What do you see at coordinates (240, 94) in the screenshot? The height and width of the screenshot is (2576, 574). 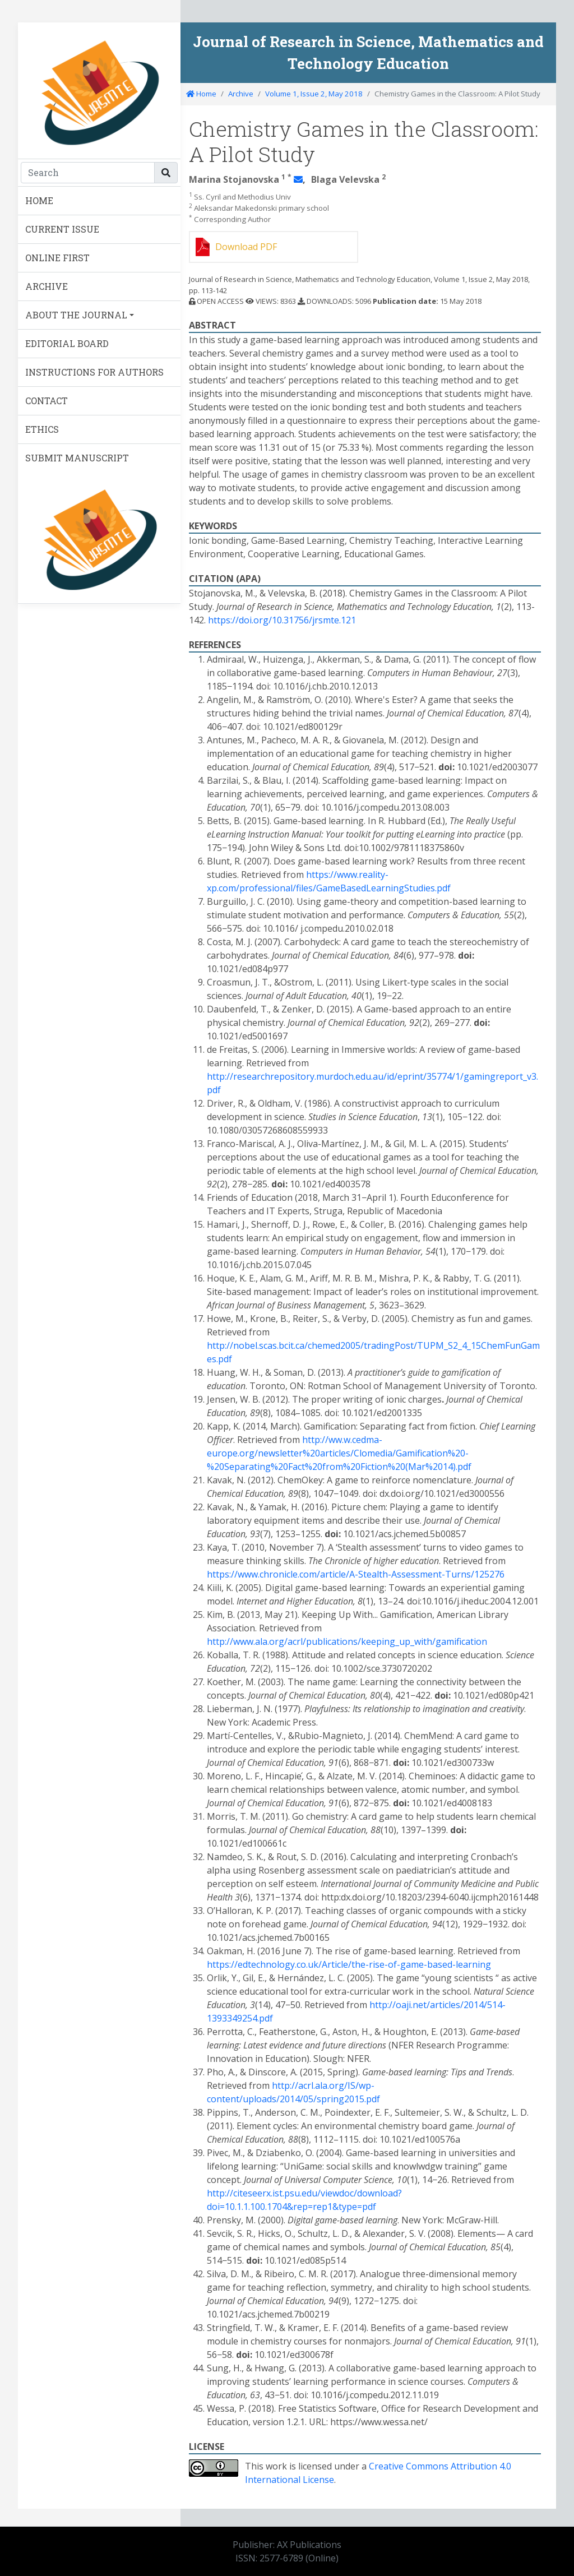 I see `Archive` at bounding box center [240, 94].